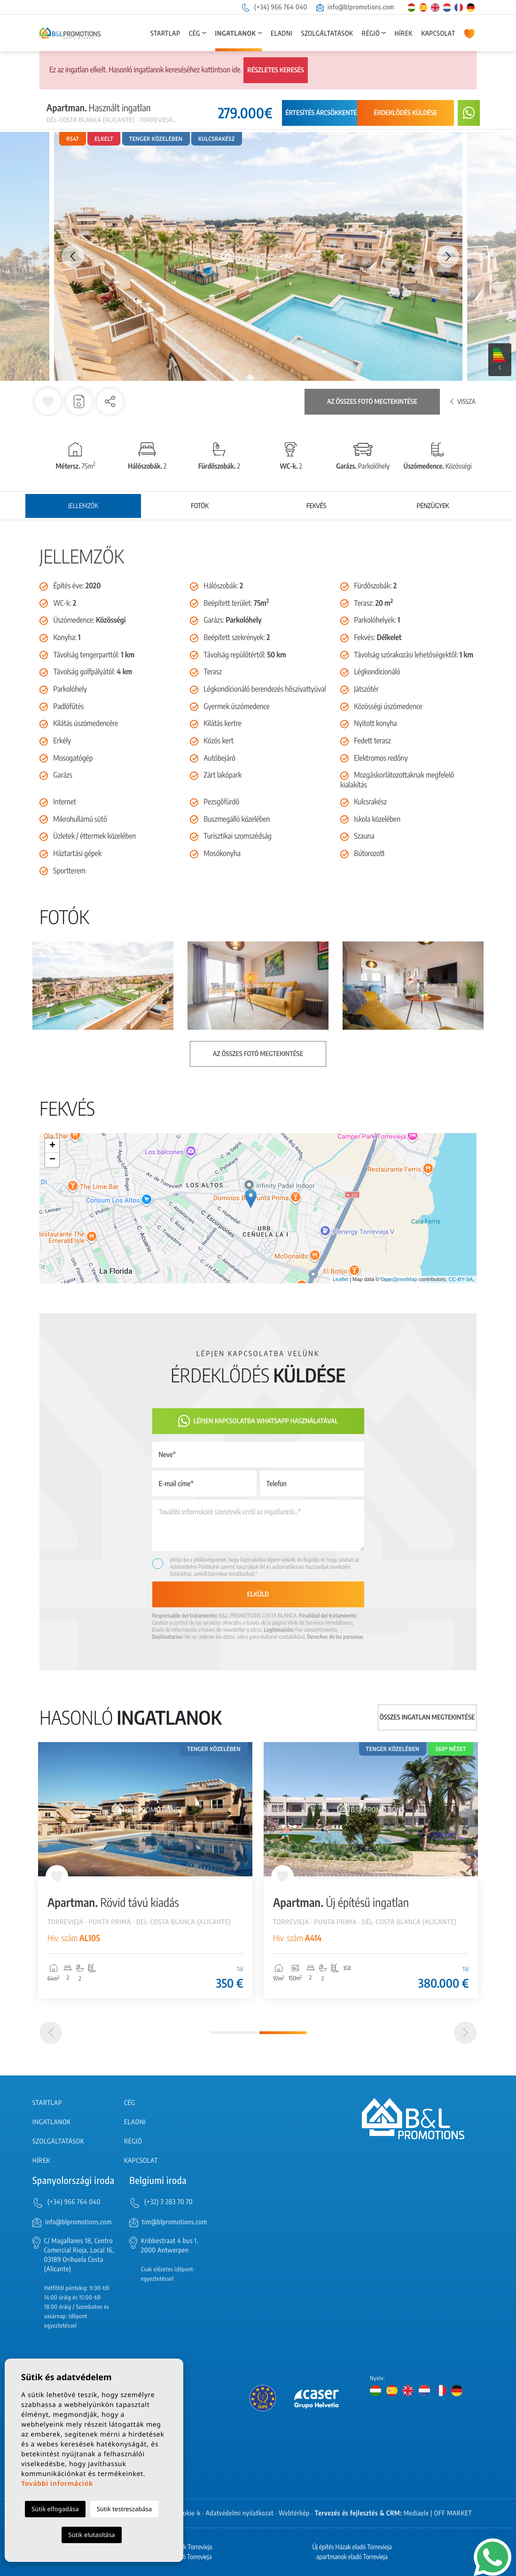 The width and height of the screenshot is (516, 2576). I want to click on Kribbestraat 4 bus 1, 2000 Antwerpen, so click(169, 2245).